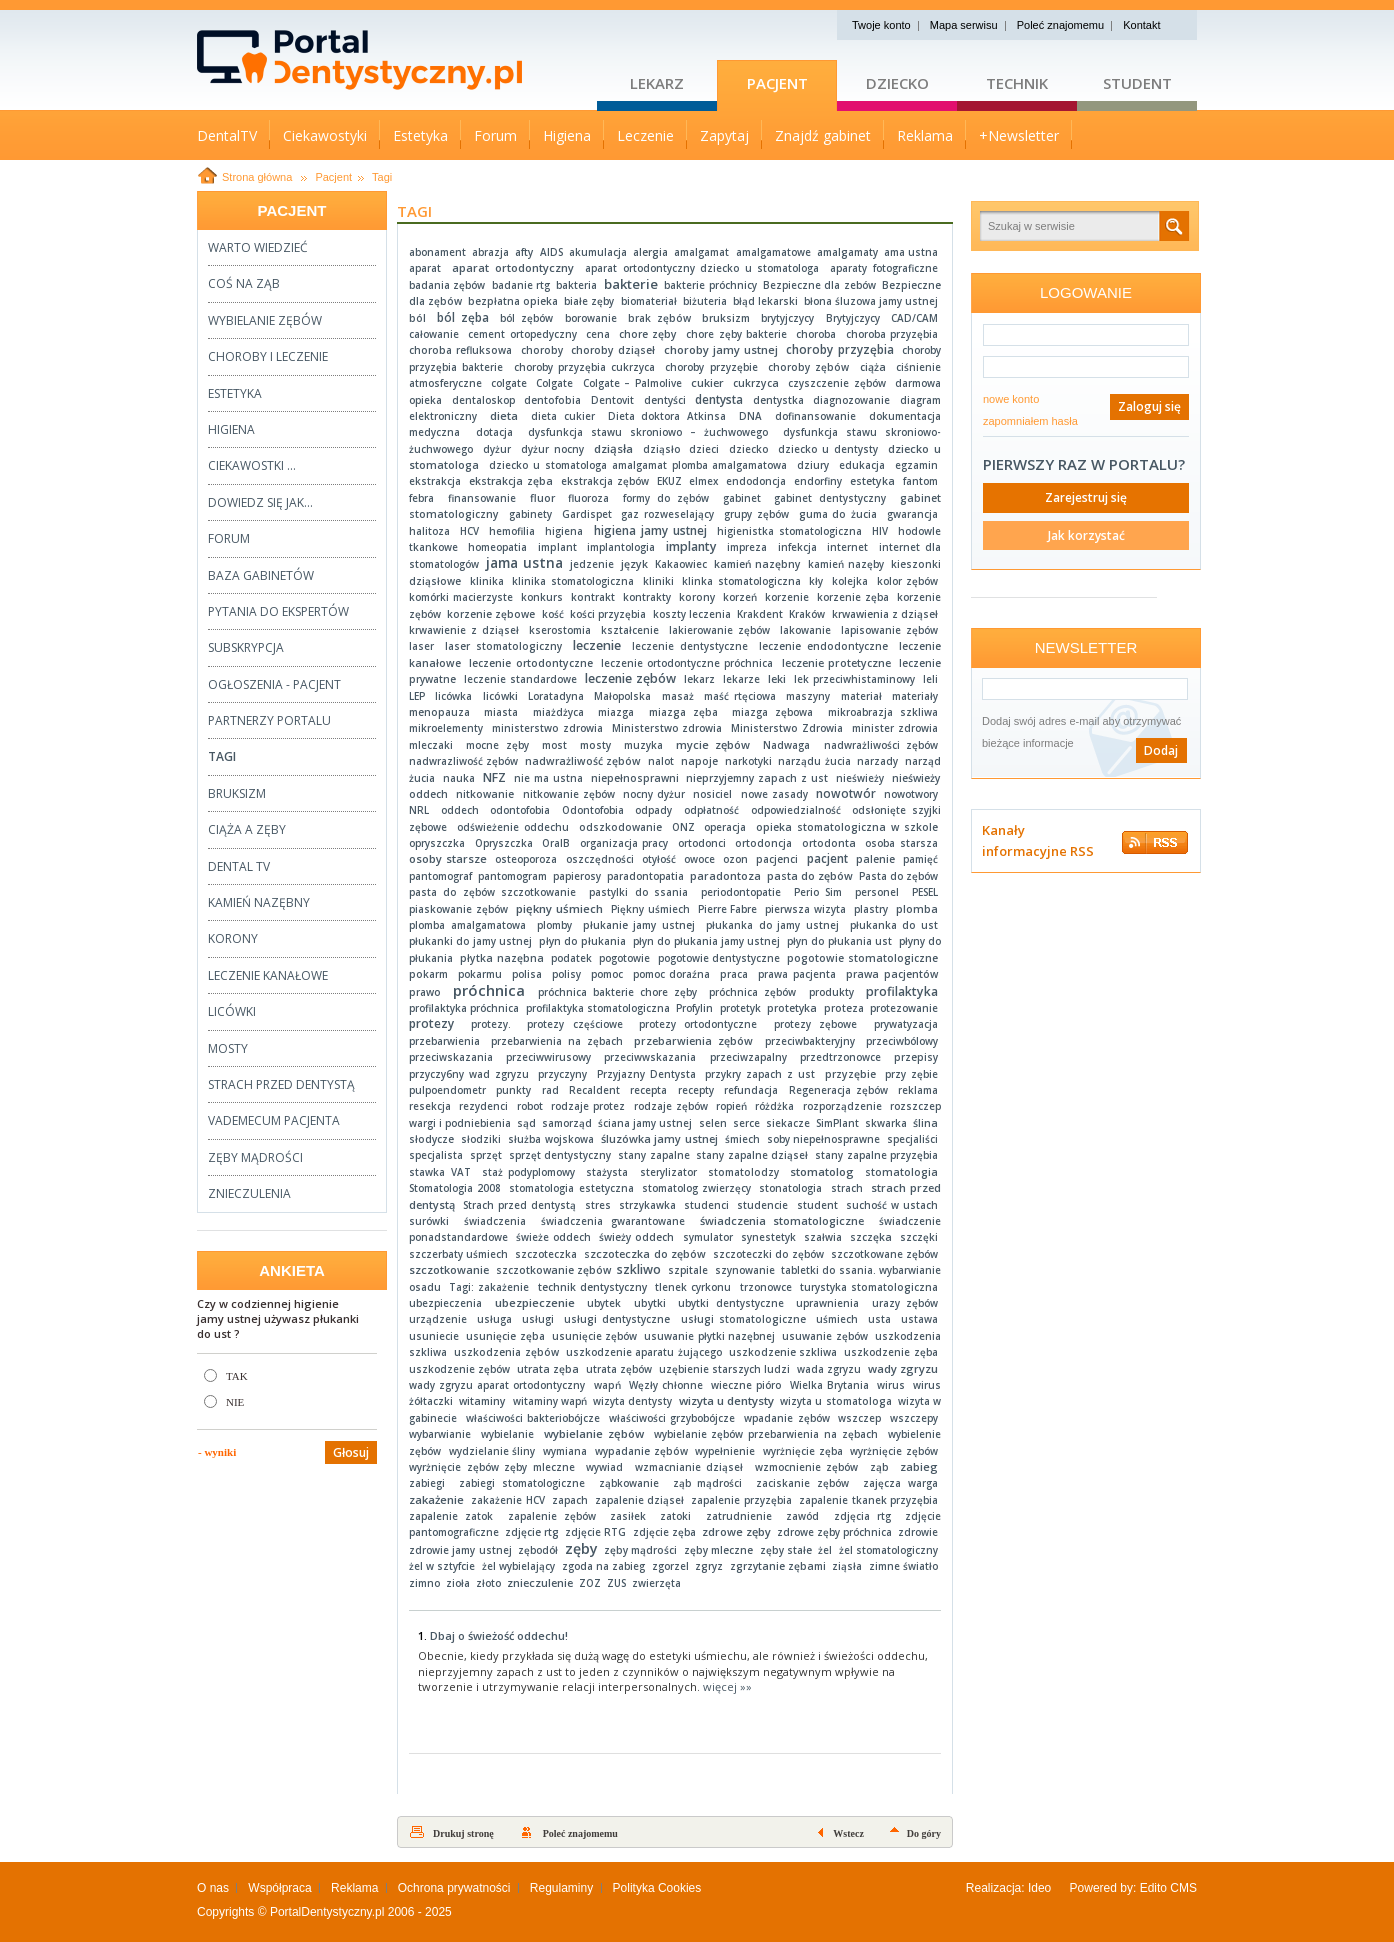 This screenshot has width=1394, height=1942. I want to click on Regulaminy, so click(561, 1888).